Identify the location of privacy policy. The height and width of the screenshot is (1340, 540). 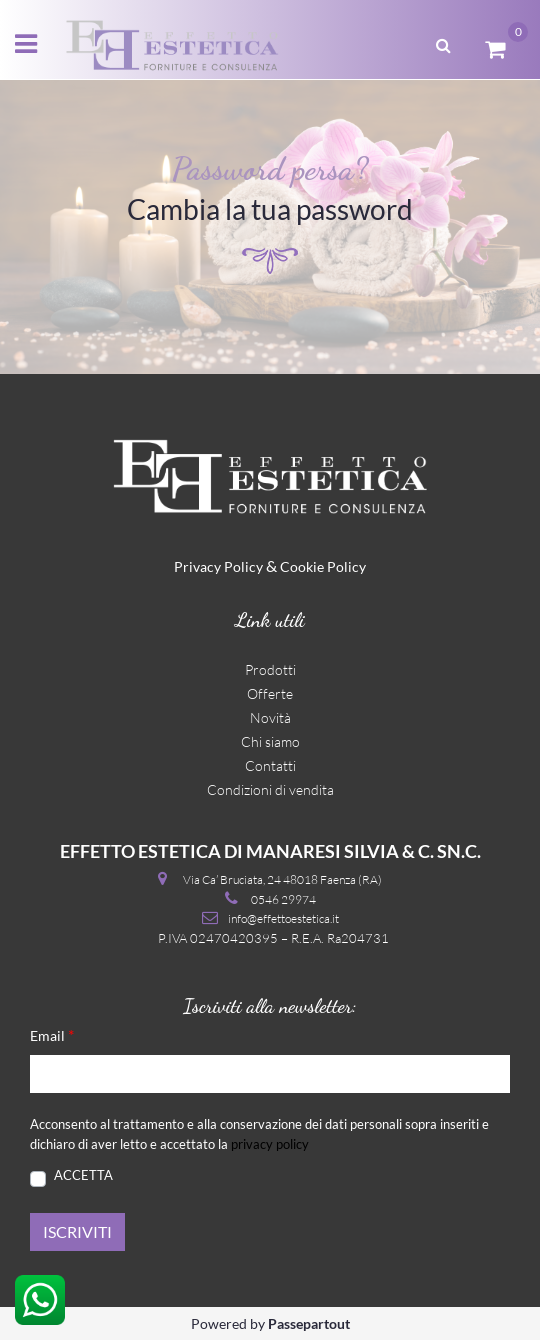
(270, 1144).